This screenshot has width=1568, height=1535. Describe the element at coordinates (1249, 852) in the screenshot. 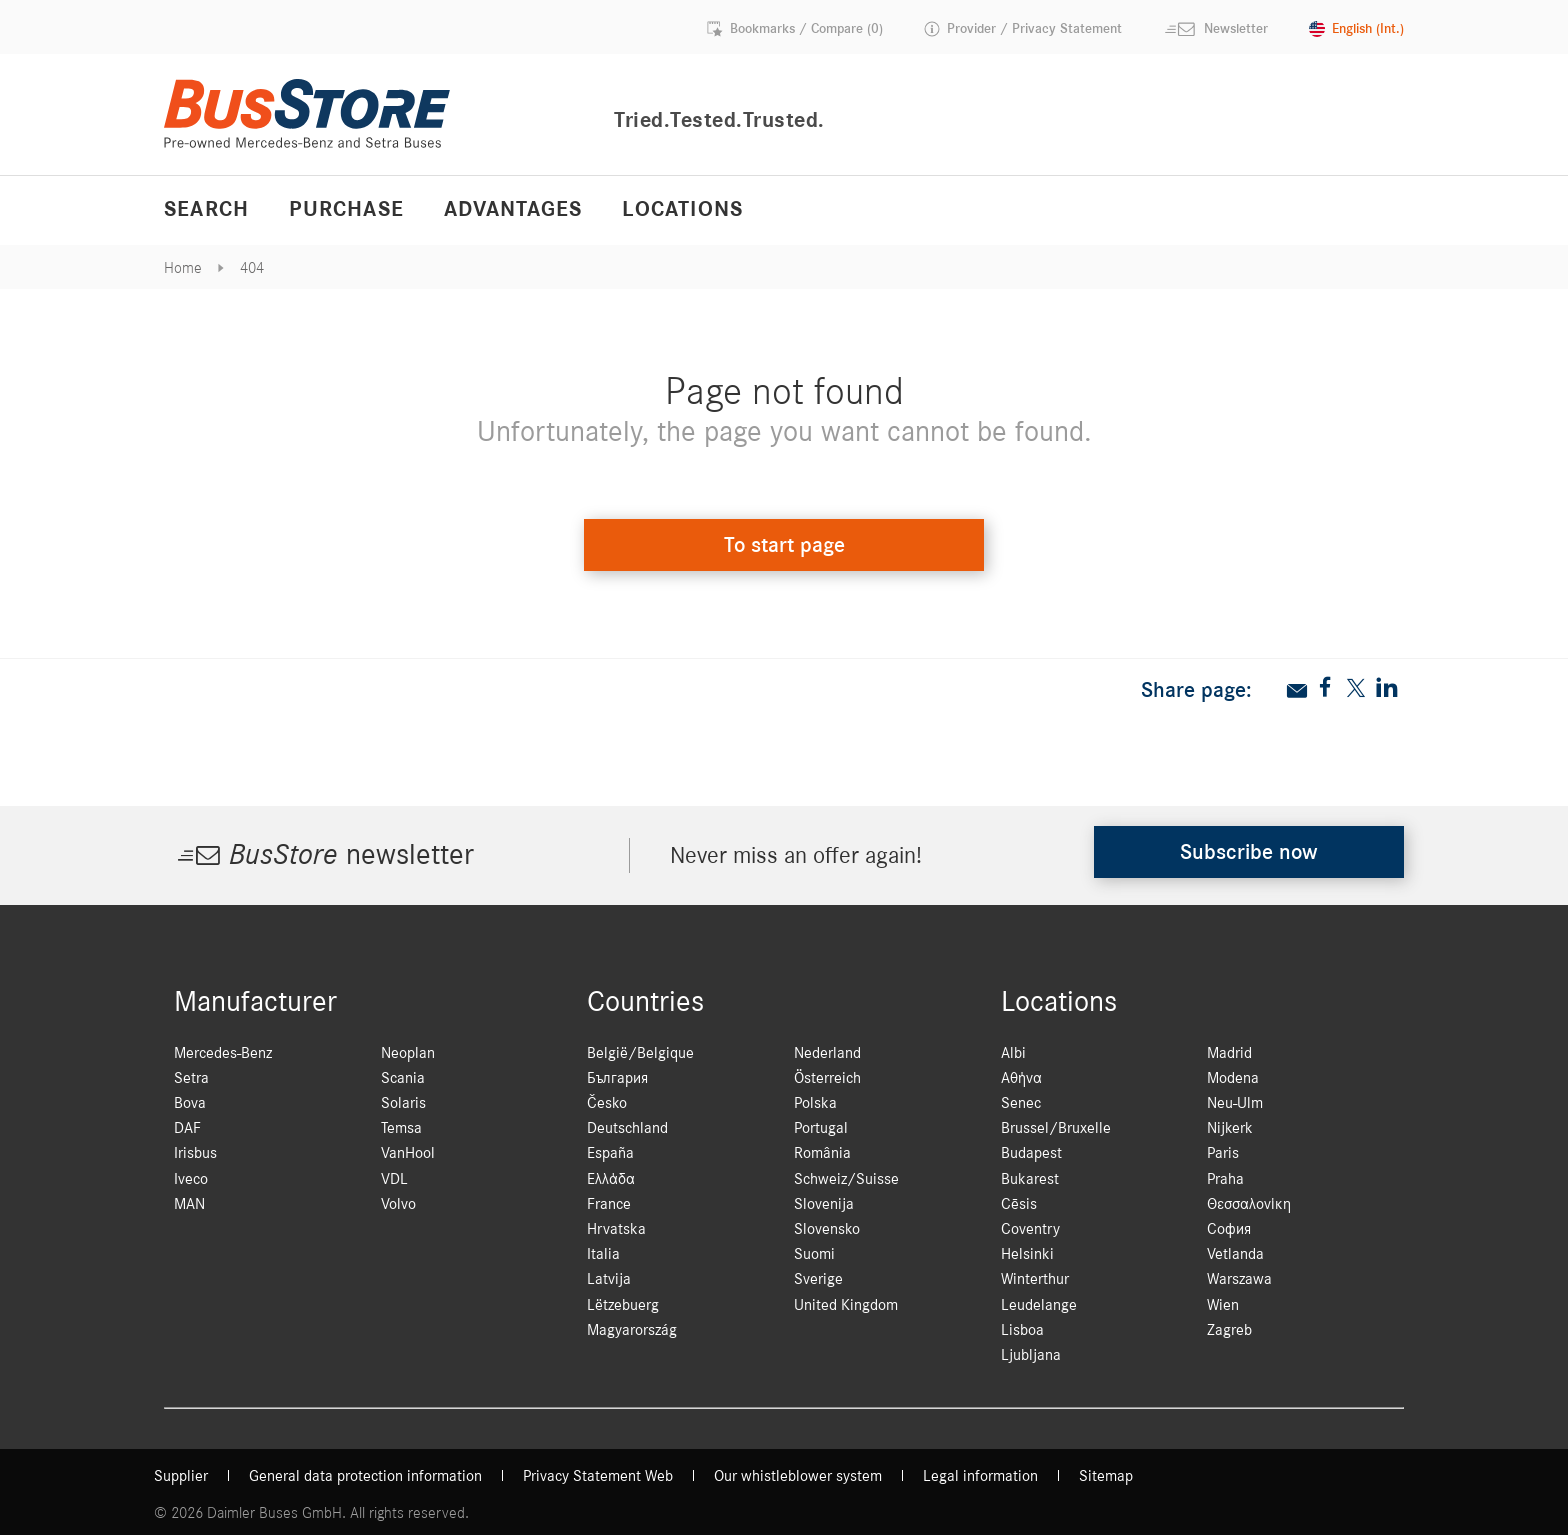

I see `Subscribe now` at that location.